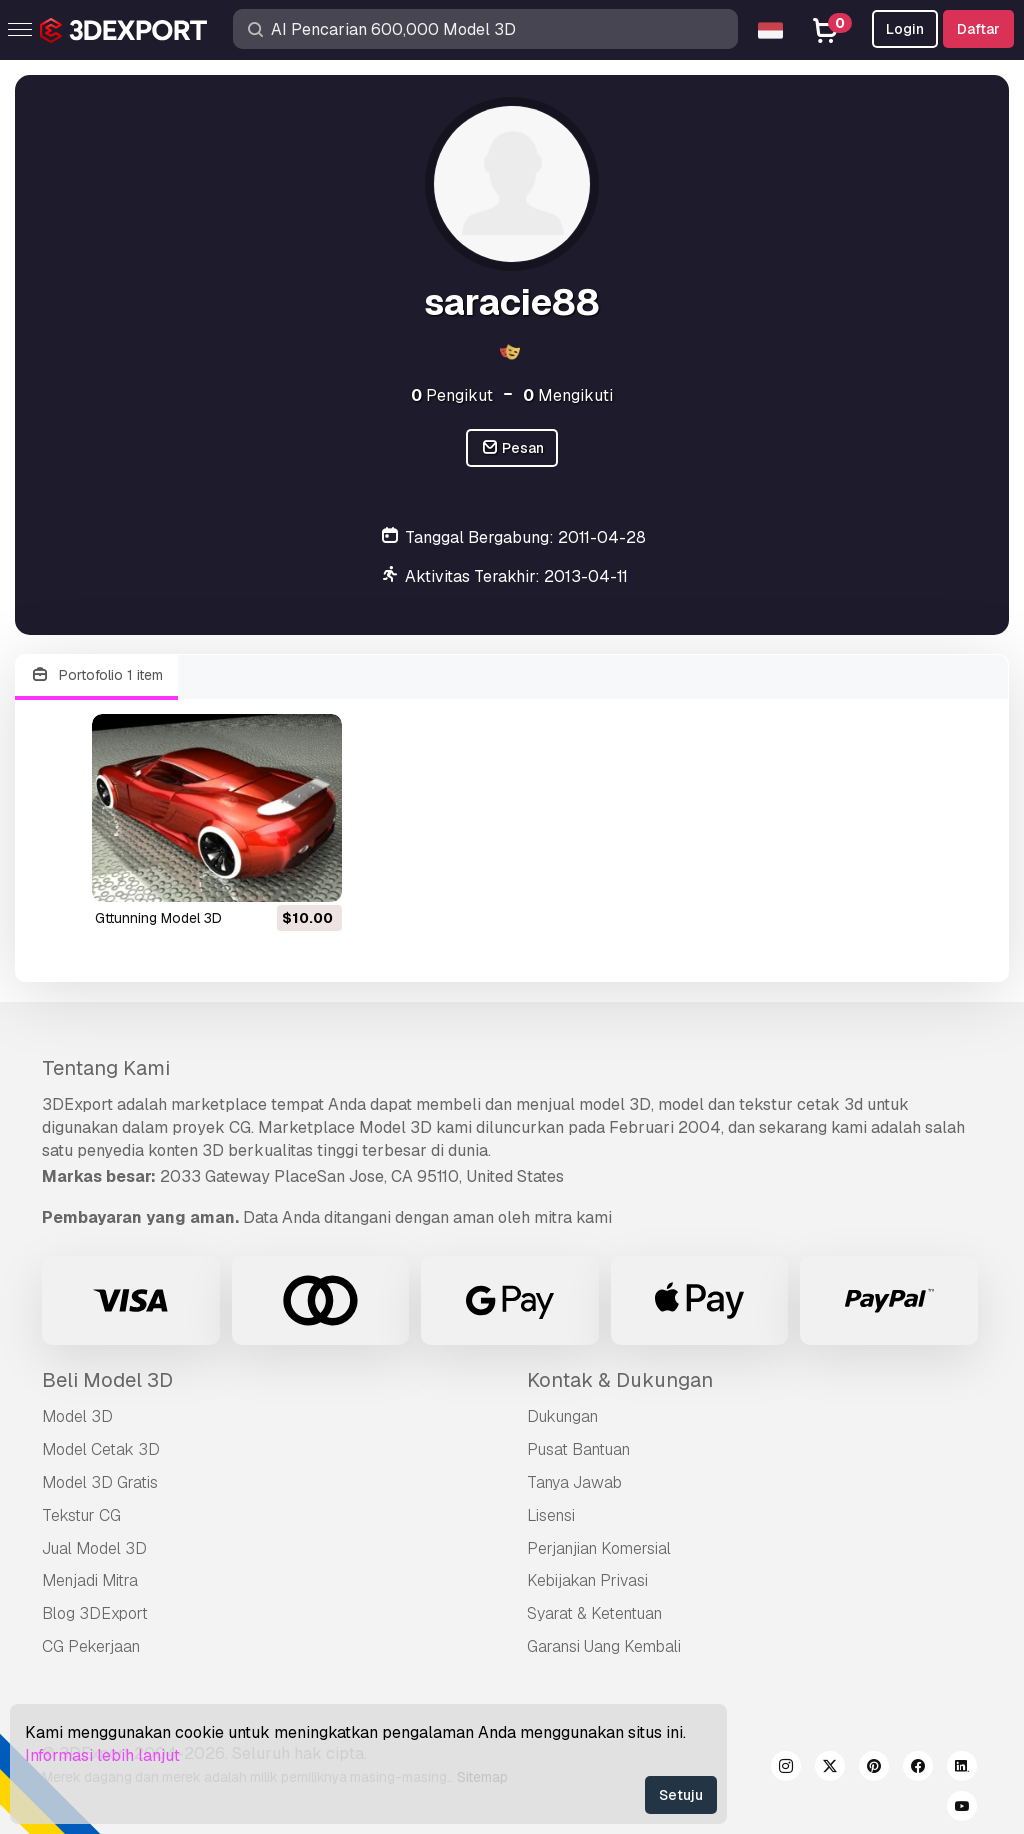 This screenshot has width=1024, height=1834. I want to click on Model Cetak 3D, so click(101, 1449).